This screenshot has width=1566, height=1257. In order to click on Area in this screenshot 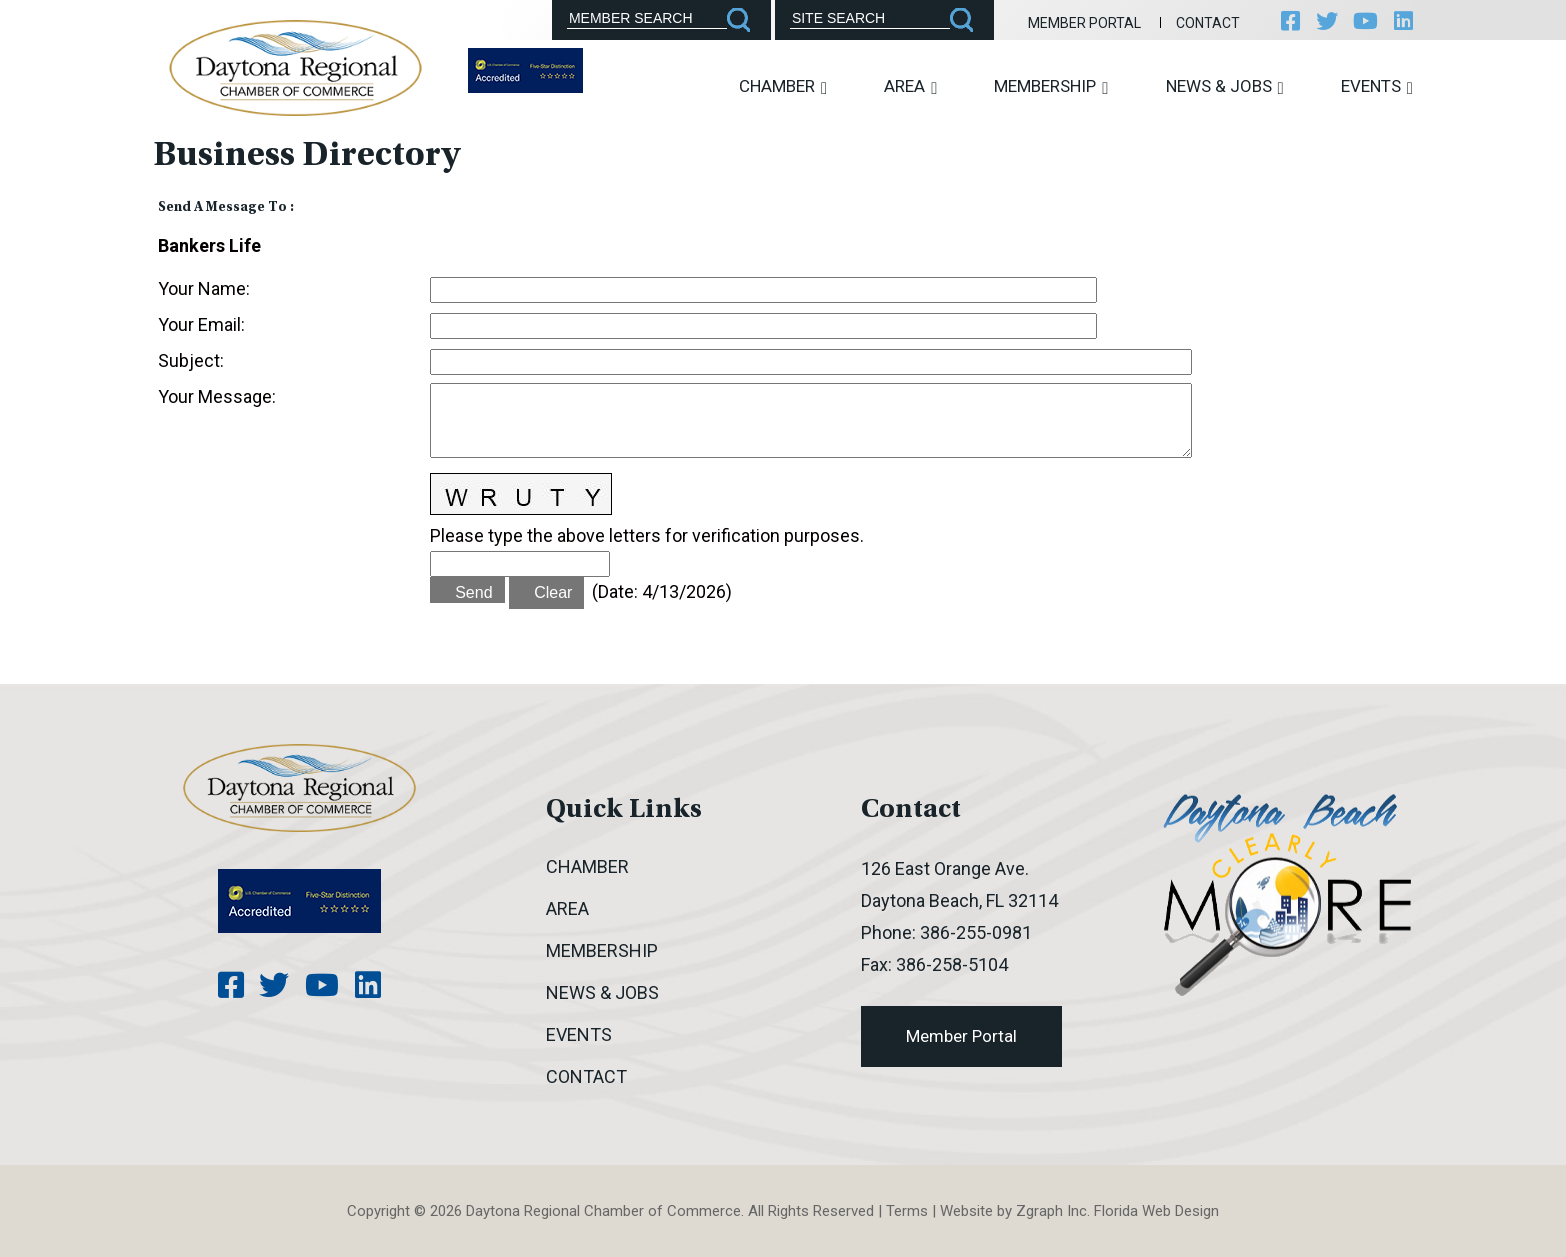, I will do `click(910, 86)`.